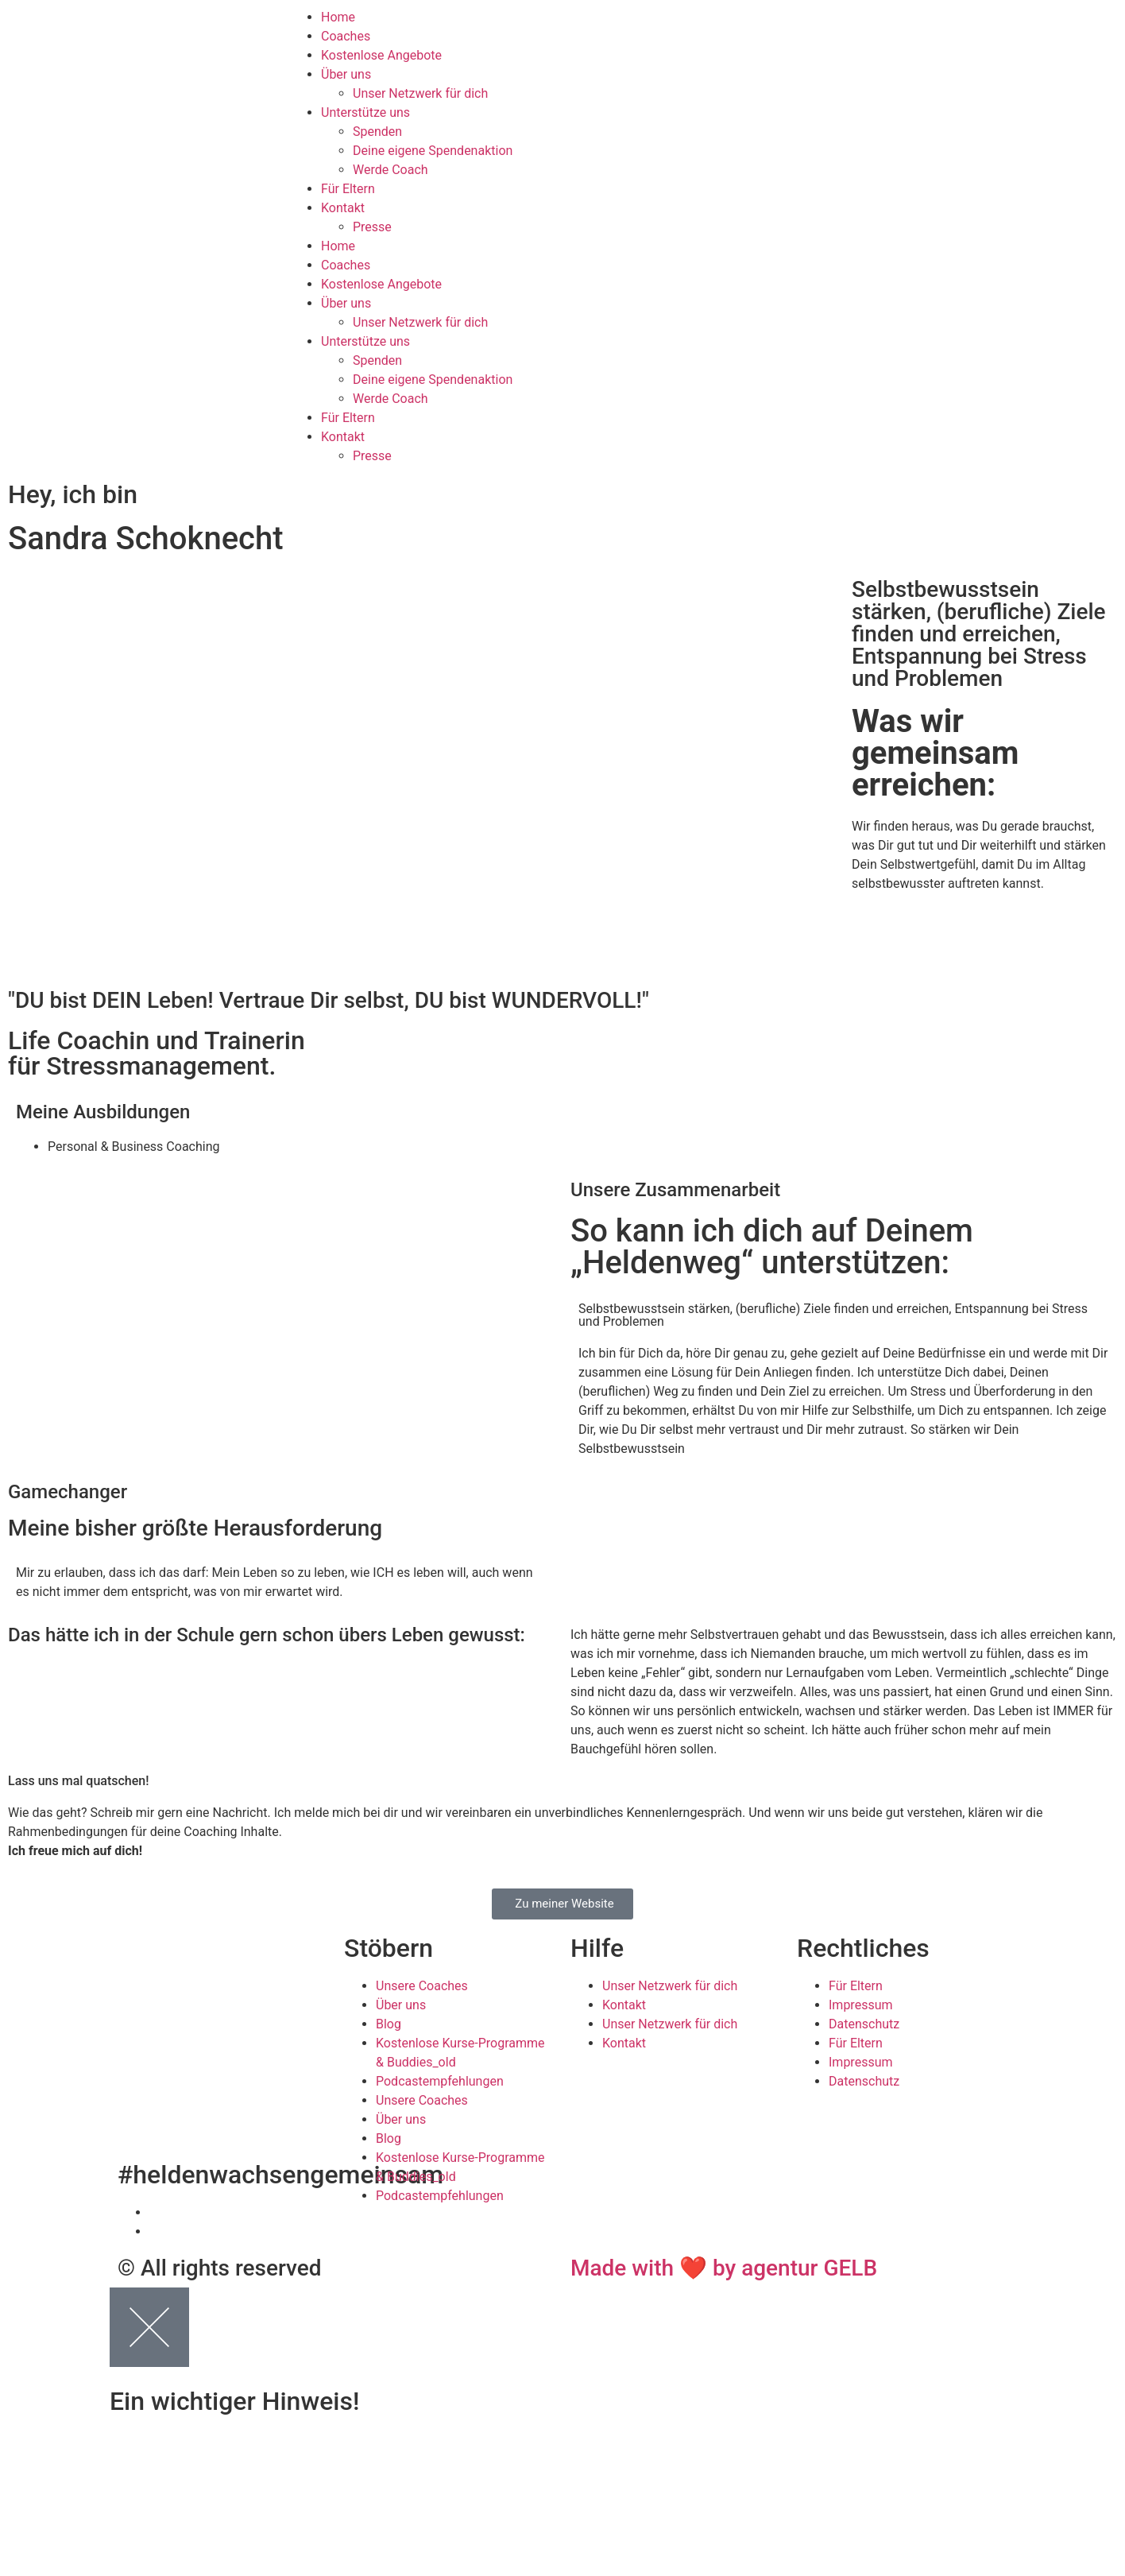 This screenshot has width=1125, height=2576. I want to click on Kostenlose Angebote, so click(381, 55).